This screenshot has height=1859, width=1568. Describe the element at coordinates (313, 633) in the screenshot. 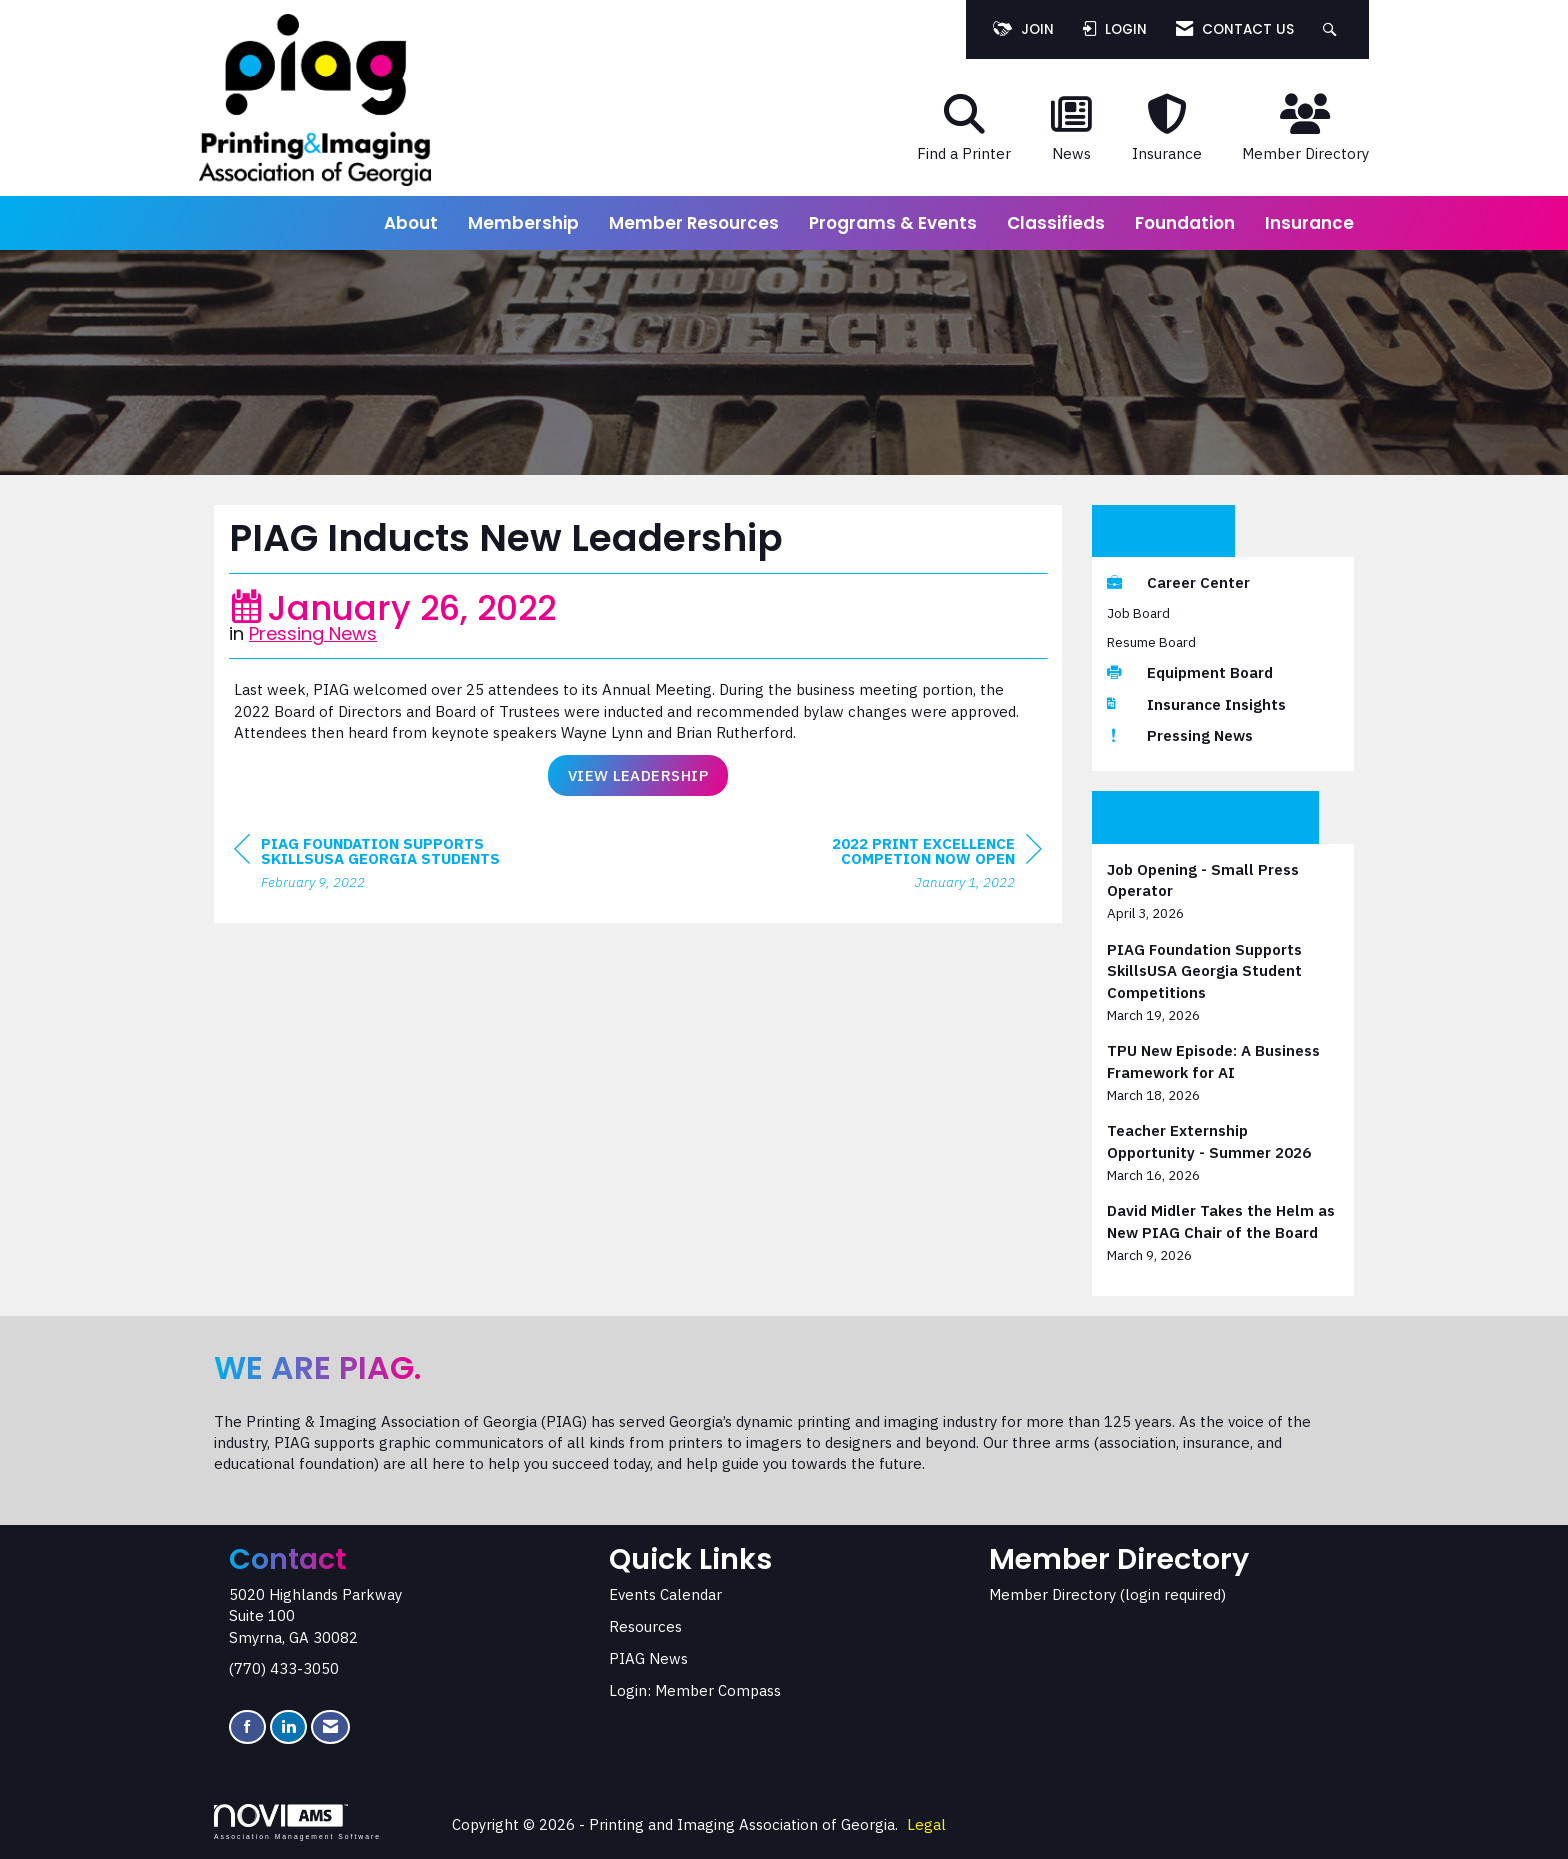

I see `Pressing News` at that location.